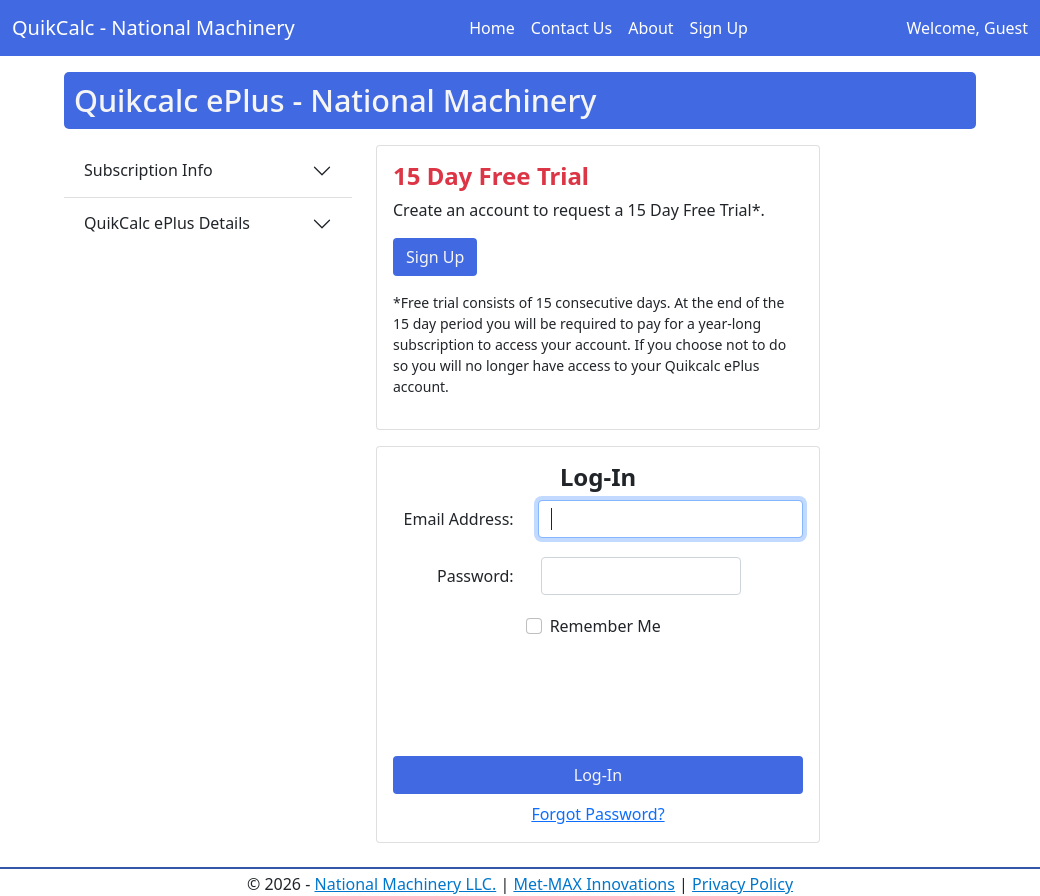  I want to click on Log-In, so click(598, 775).